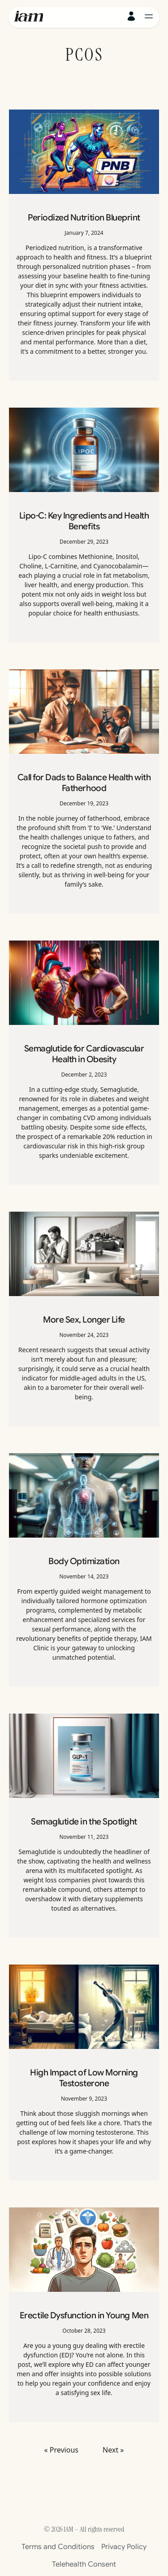 The width and height of the screenshot is (168, 2576). What do you see at coordinates (84, 2564) in the screenshot?
I see `Telehealth Consent` at bounding box center [84, 2564].